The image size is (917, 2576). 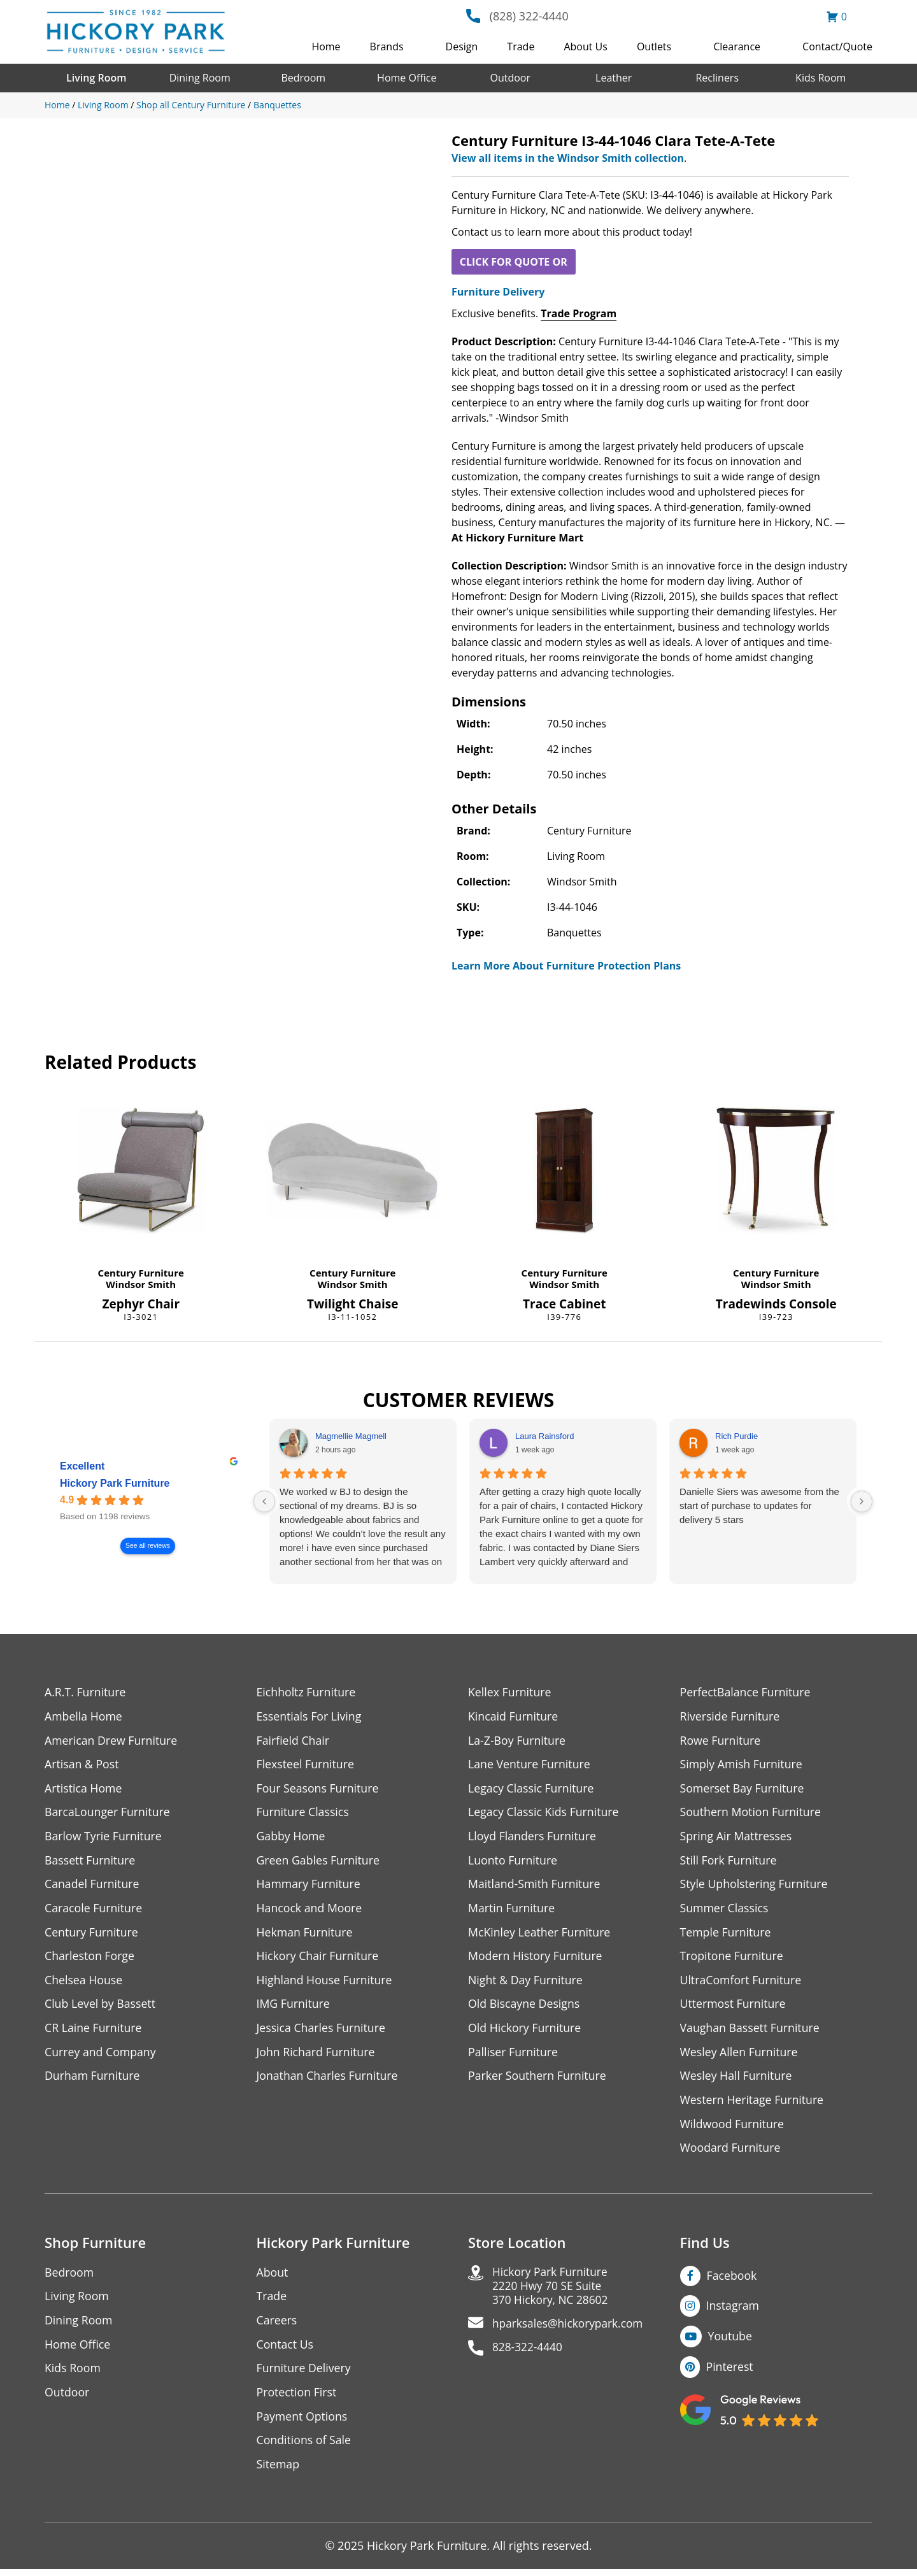 What do you see at coordinates (93, 1885) in the screenshot?
I see `Canadel Furniture` at bounding box center [93, 1885].